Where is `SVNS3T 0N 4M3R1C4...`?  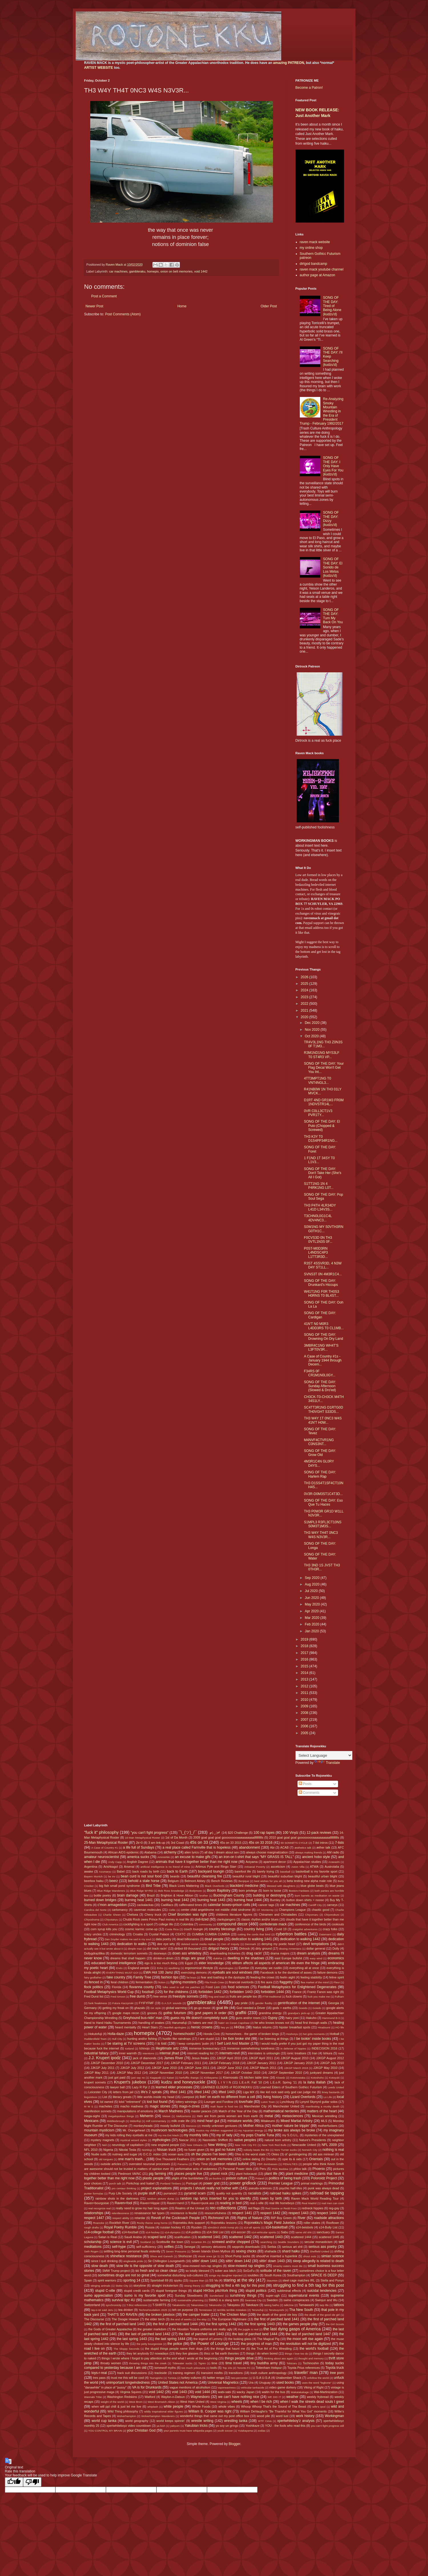 SVNS3T 0N 4M3R1C4... is located at coordinates (323, 1274).